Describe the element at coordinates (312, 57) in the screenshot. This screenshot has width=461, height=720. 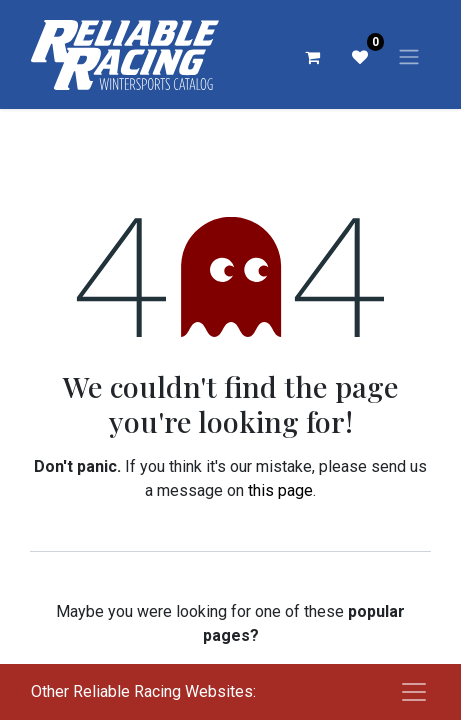
I see `[eCommerce cart]` at that location.